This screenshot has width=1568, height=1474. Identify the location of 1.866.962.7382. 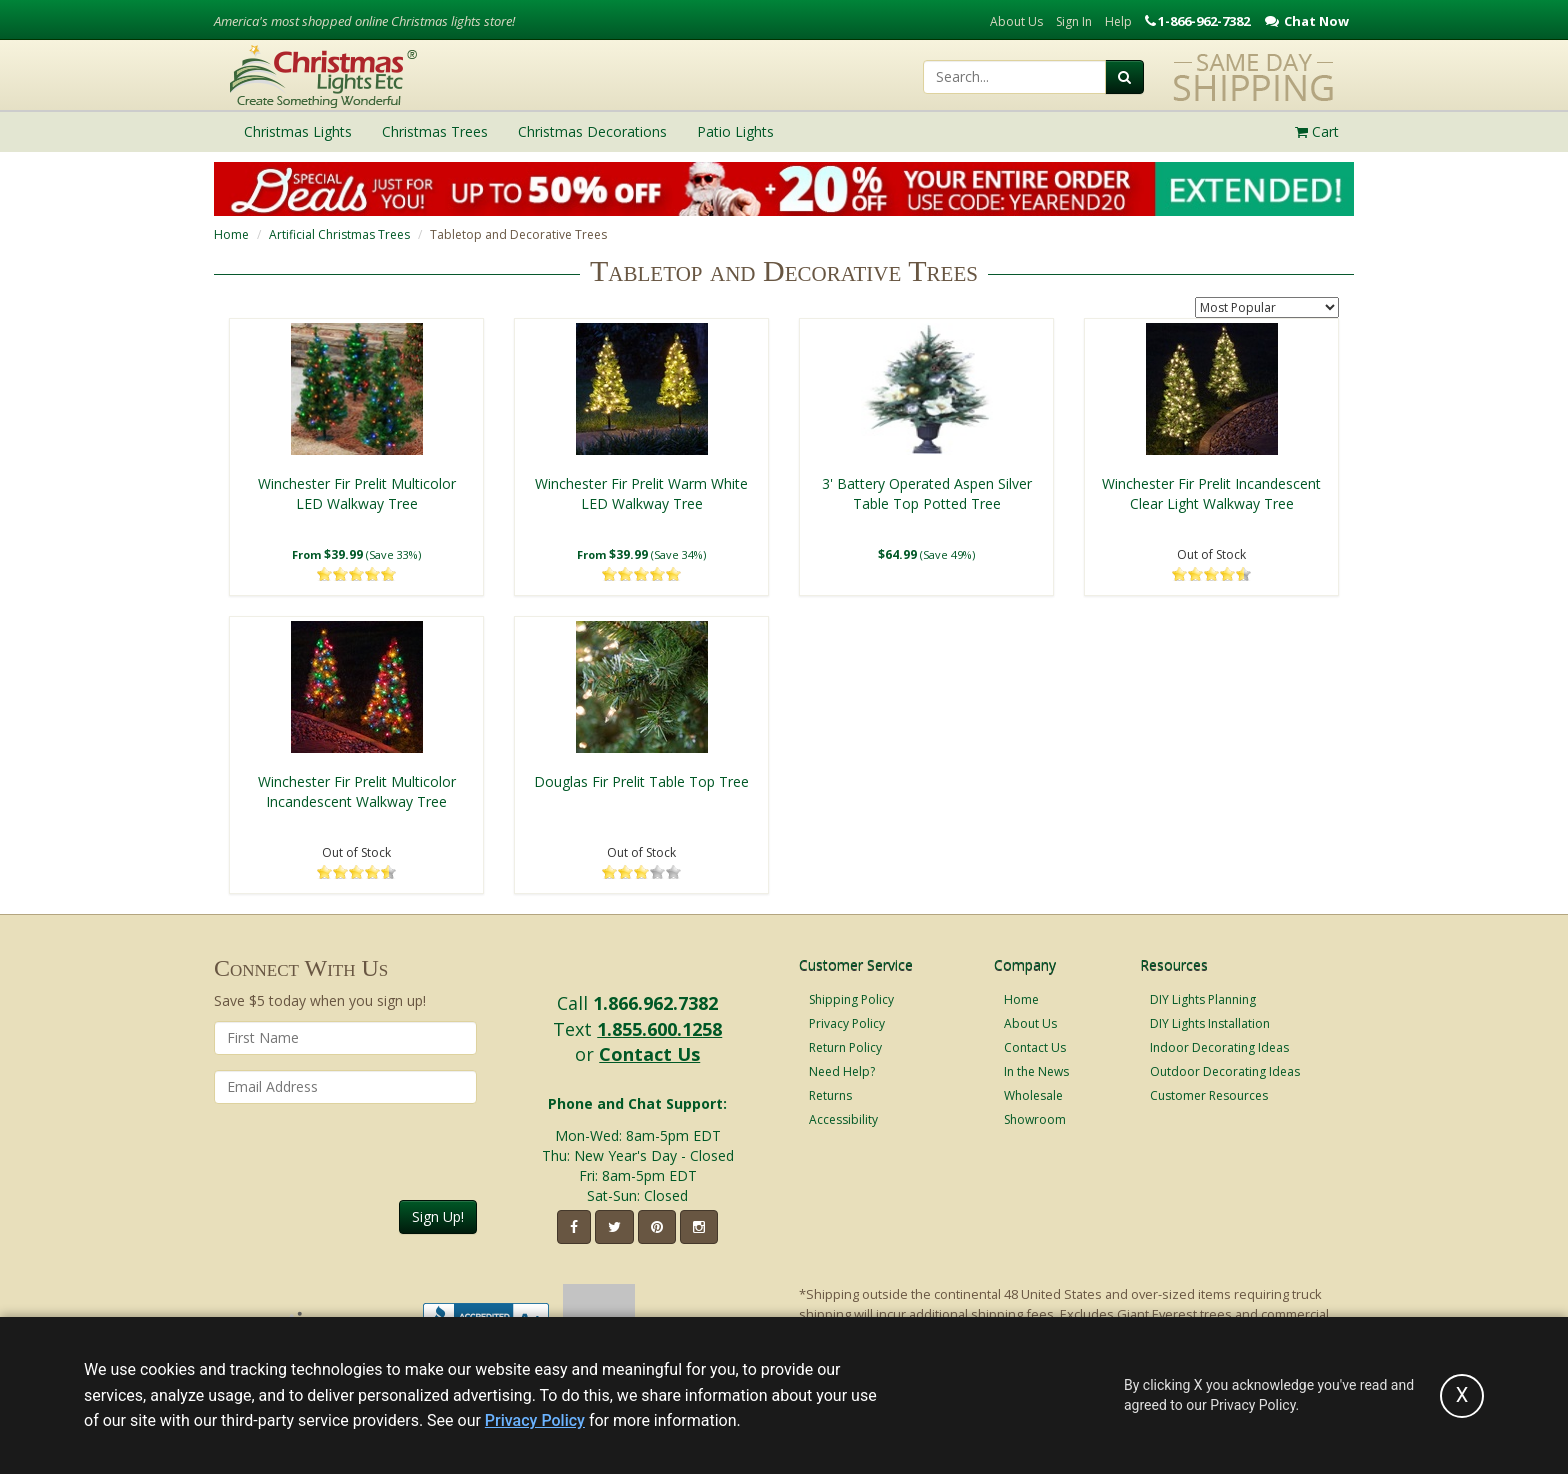
(655, 1003).